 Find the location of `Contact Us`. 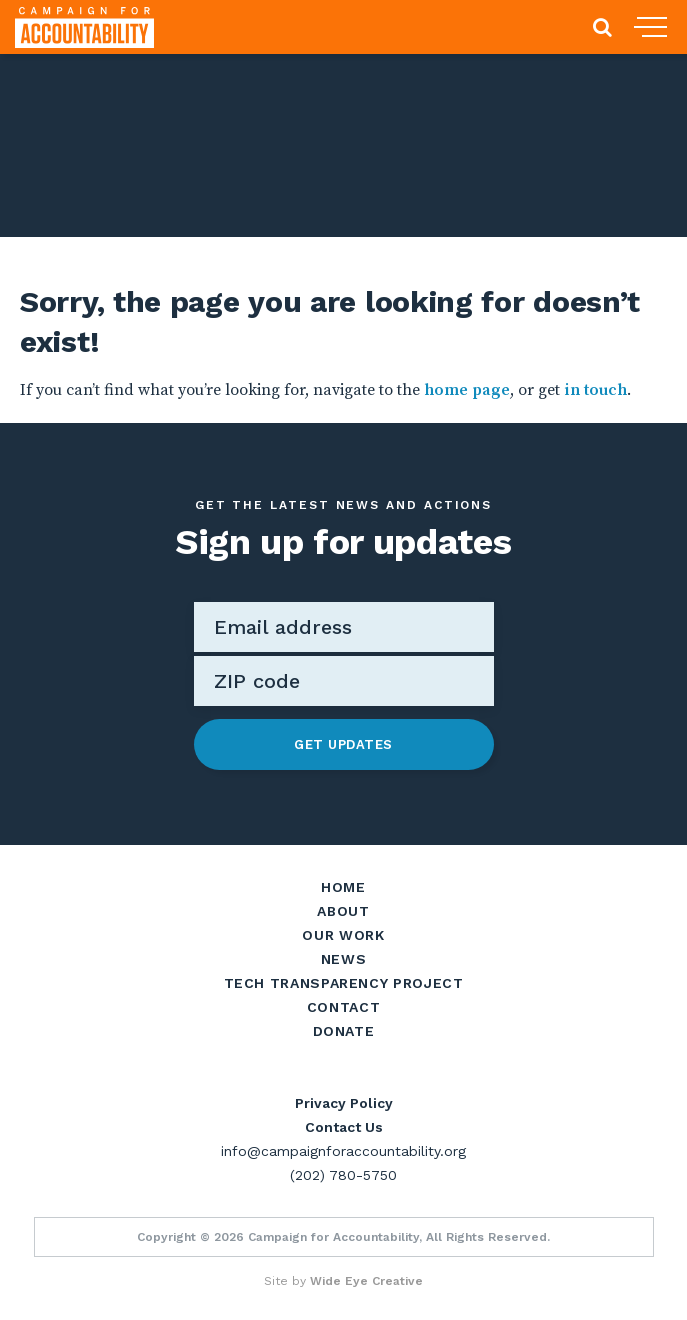

Contact Us is located at coordinates (344, 1127).